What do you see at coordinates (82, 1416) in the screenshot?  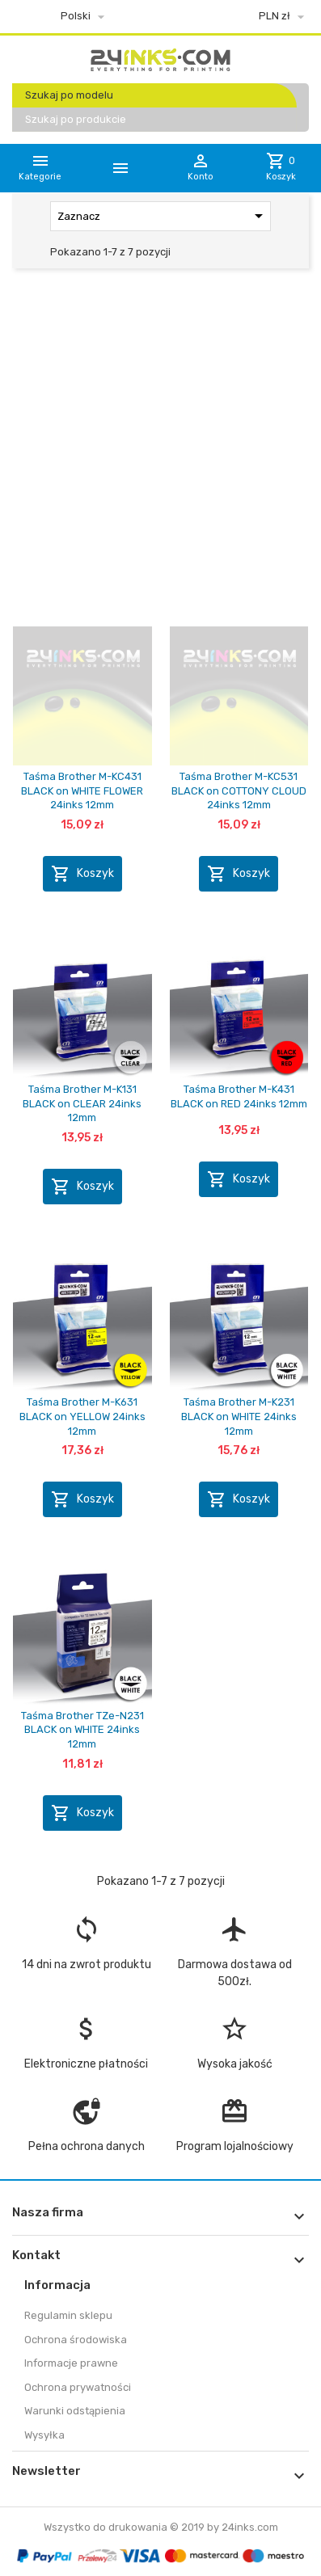 I see `Taśma Brother M-K631 BLACK on YELLOW 24inks 12mm` at bounding box center [82, 1416].